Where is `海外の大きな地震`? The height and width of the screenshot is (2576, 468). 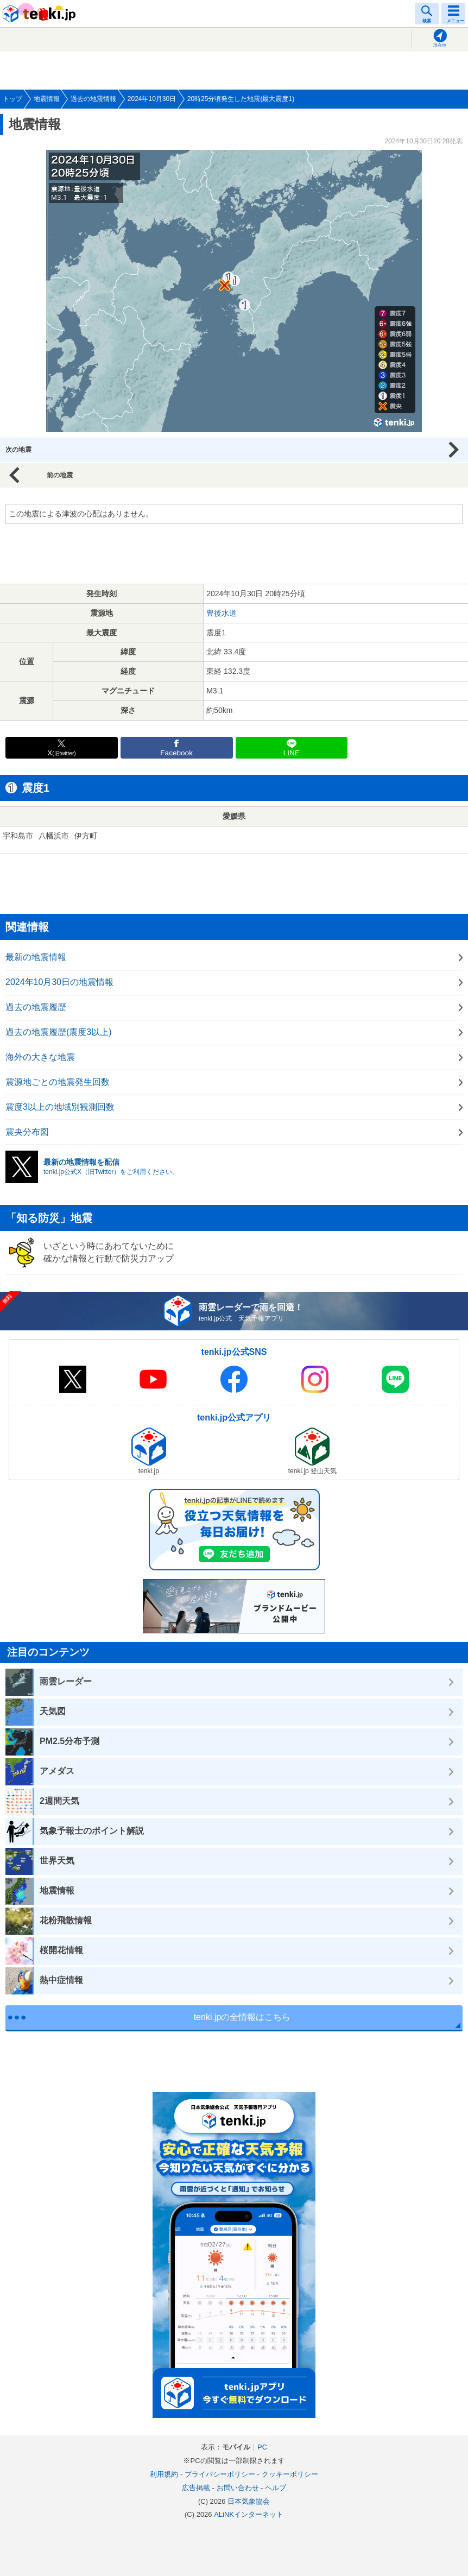 海外の大きな地震 is located at coordinates (40, 1057).